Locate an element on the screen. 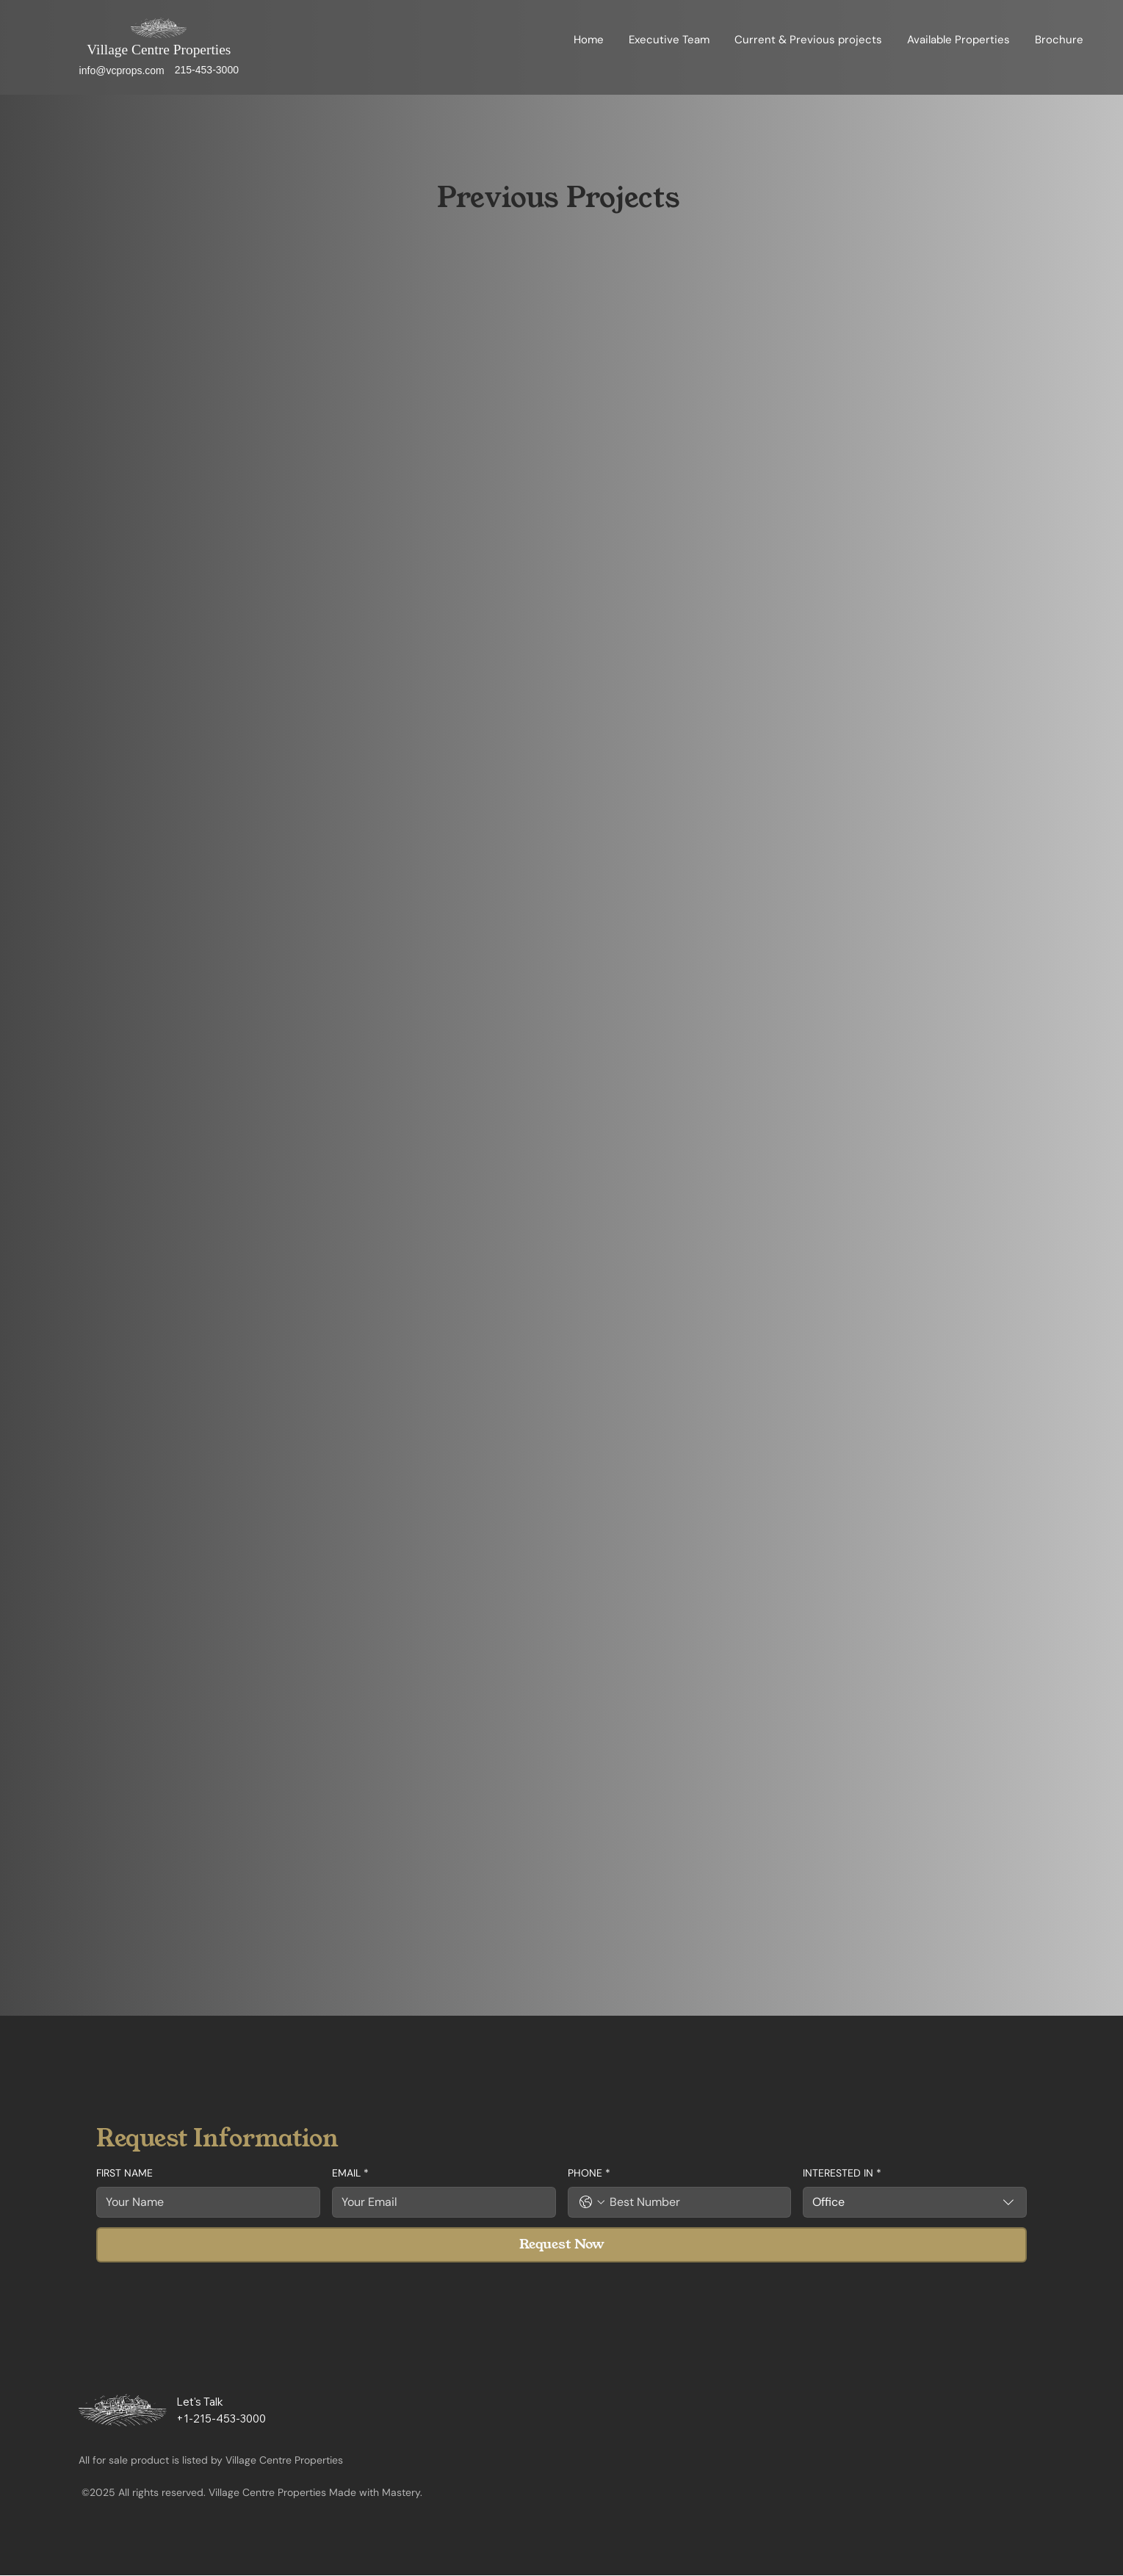 Image resolution: width=1123 pixels, height=2576 pixels. [PHONE. Phone] is located at coordinates (694, 2202).